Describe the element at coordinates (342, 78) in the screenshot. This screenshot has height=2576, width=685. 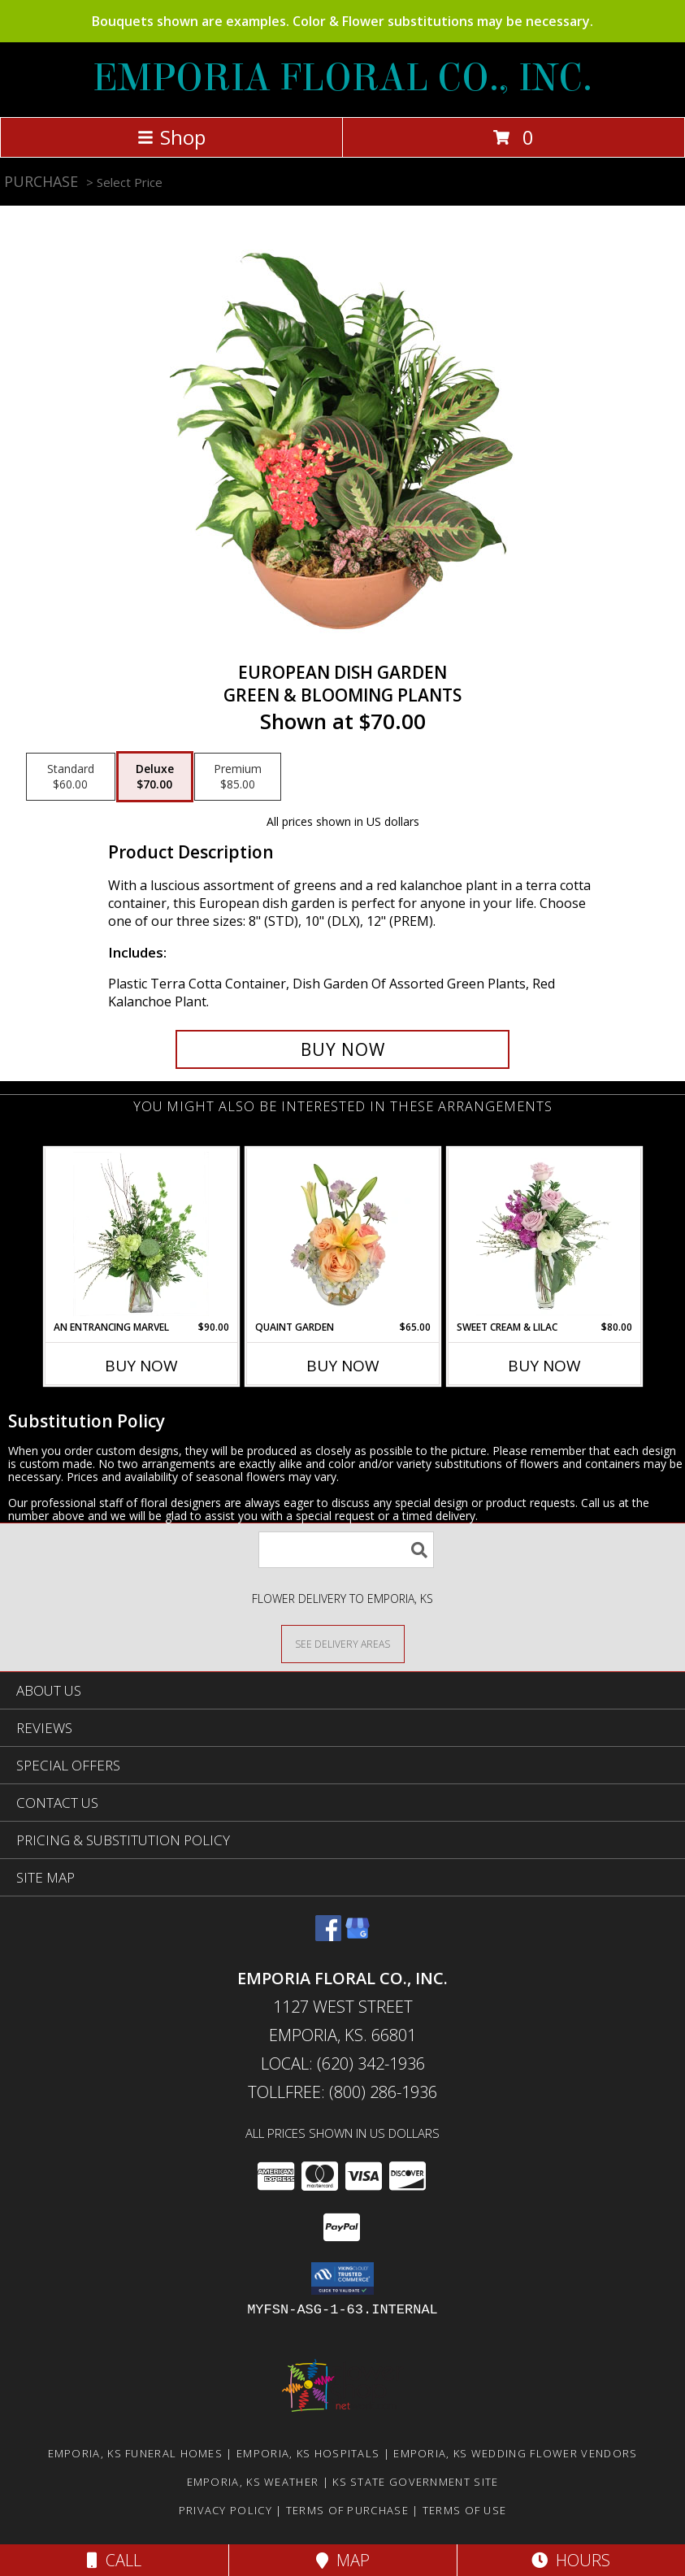
I see `EMPORIA FLORAL CO., INC.` at that location.